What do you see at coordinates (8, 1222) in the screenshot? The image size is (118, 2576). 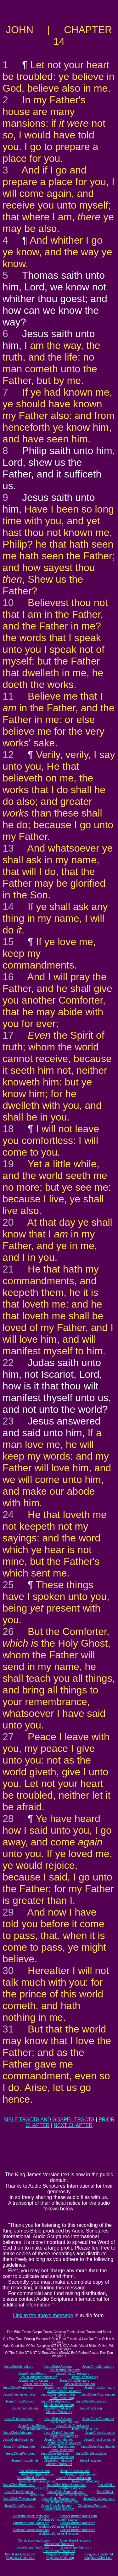 I see `20` at bounding box center [8, 1222].